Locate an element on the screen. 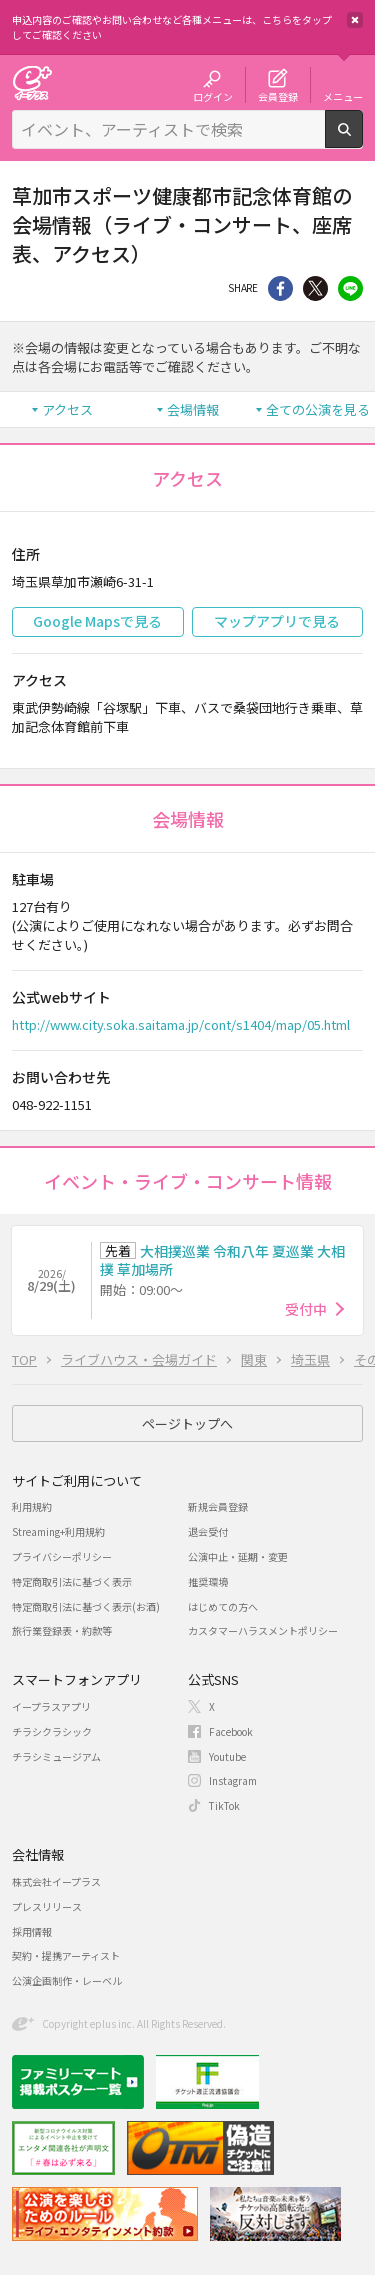 This screenshot has height=2275, width=375. プライバシーポリシー is located at coordinates (62, 1556).